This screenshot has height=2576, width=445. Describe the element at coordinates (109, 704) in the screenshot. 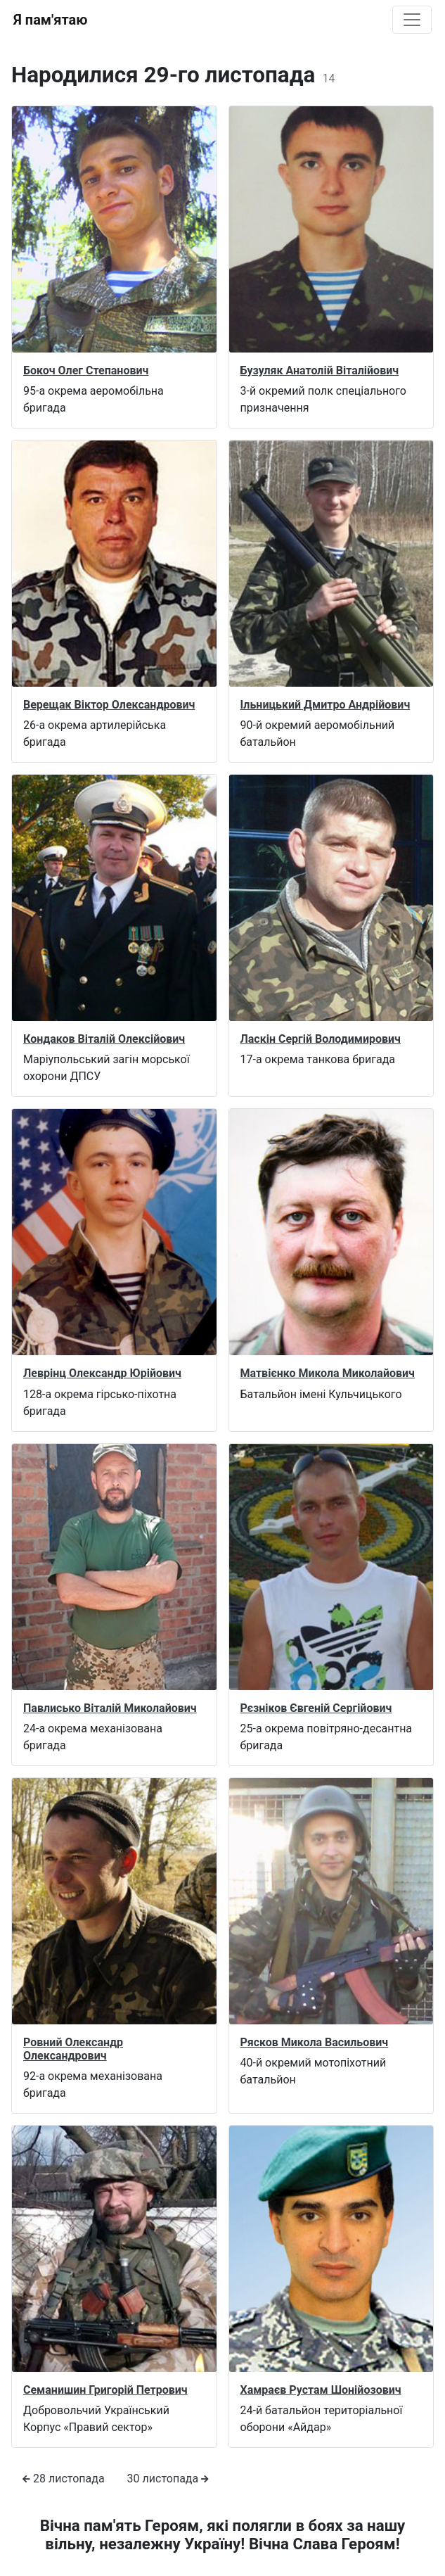

I see `Верещак Віктор Олександрович` at that location.